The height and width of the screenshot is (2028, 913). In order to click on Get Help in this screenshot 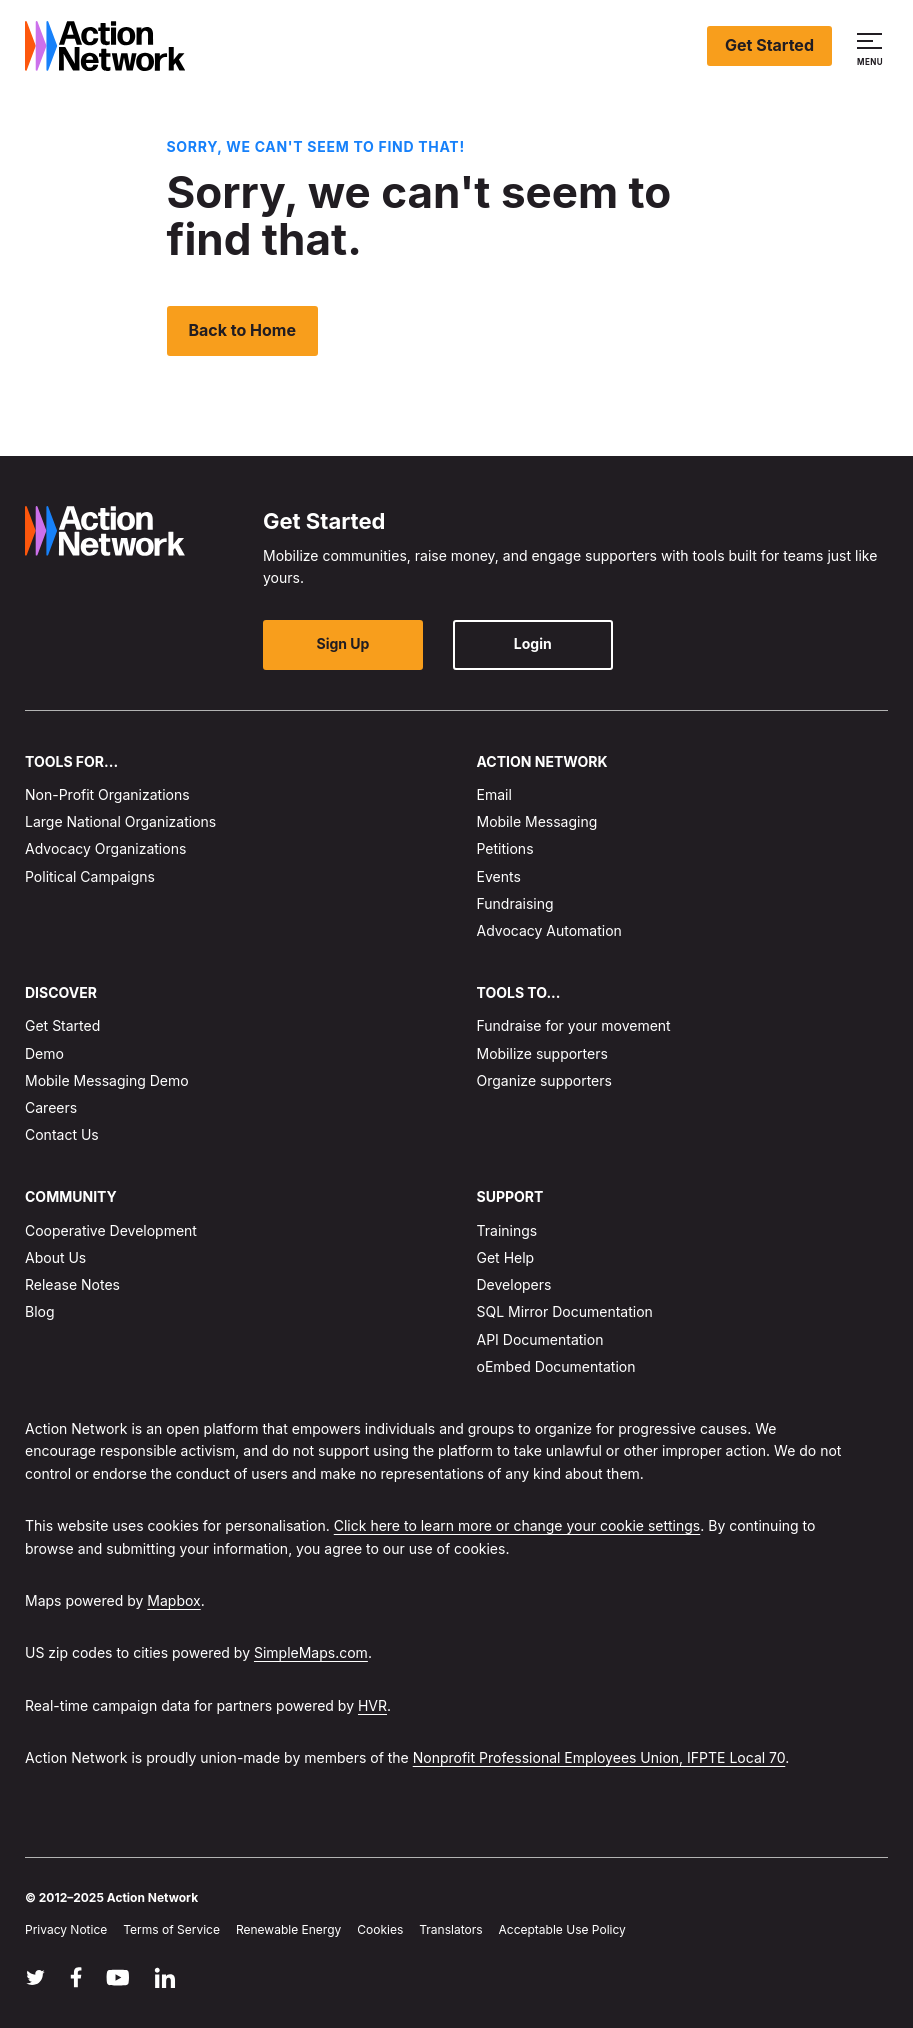, I will do `click(506, 1257)`.